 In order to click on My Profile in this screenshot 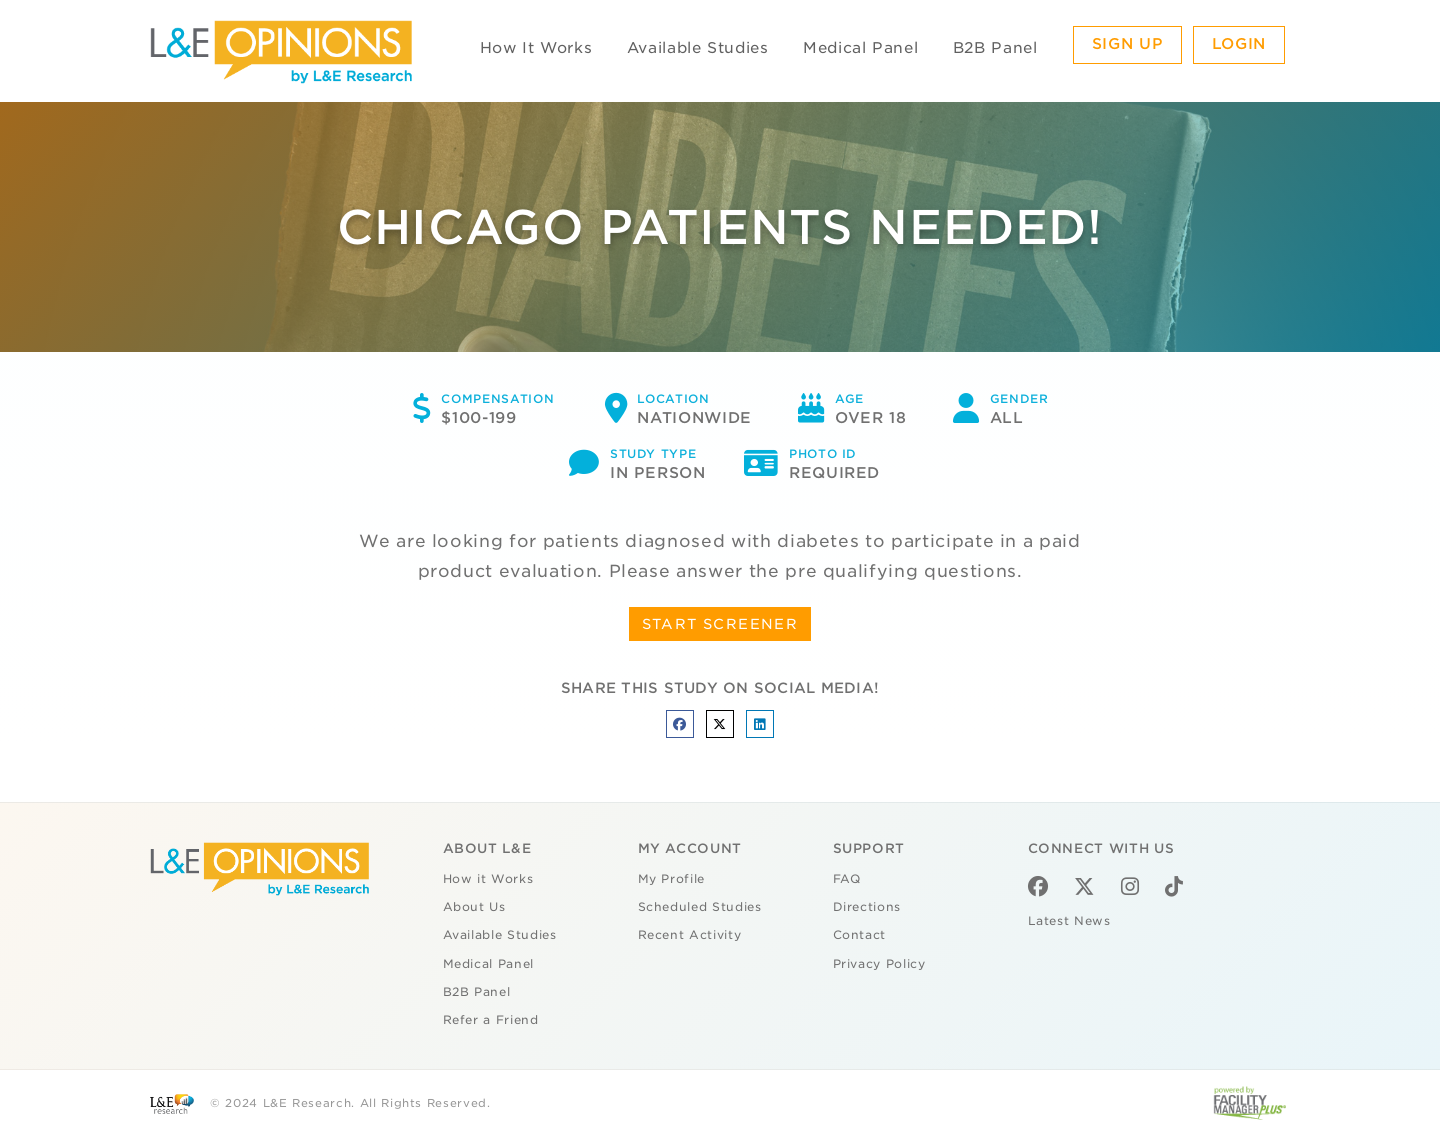, I will do `click(672, 879)`.